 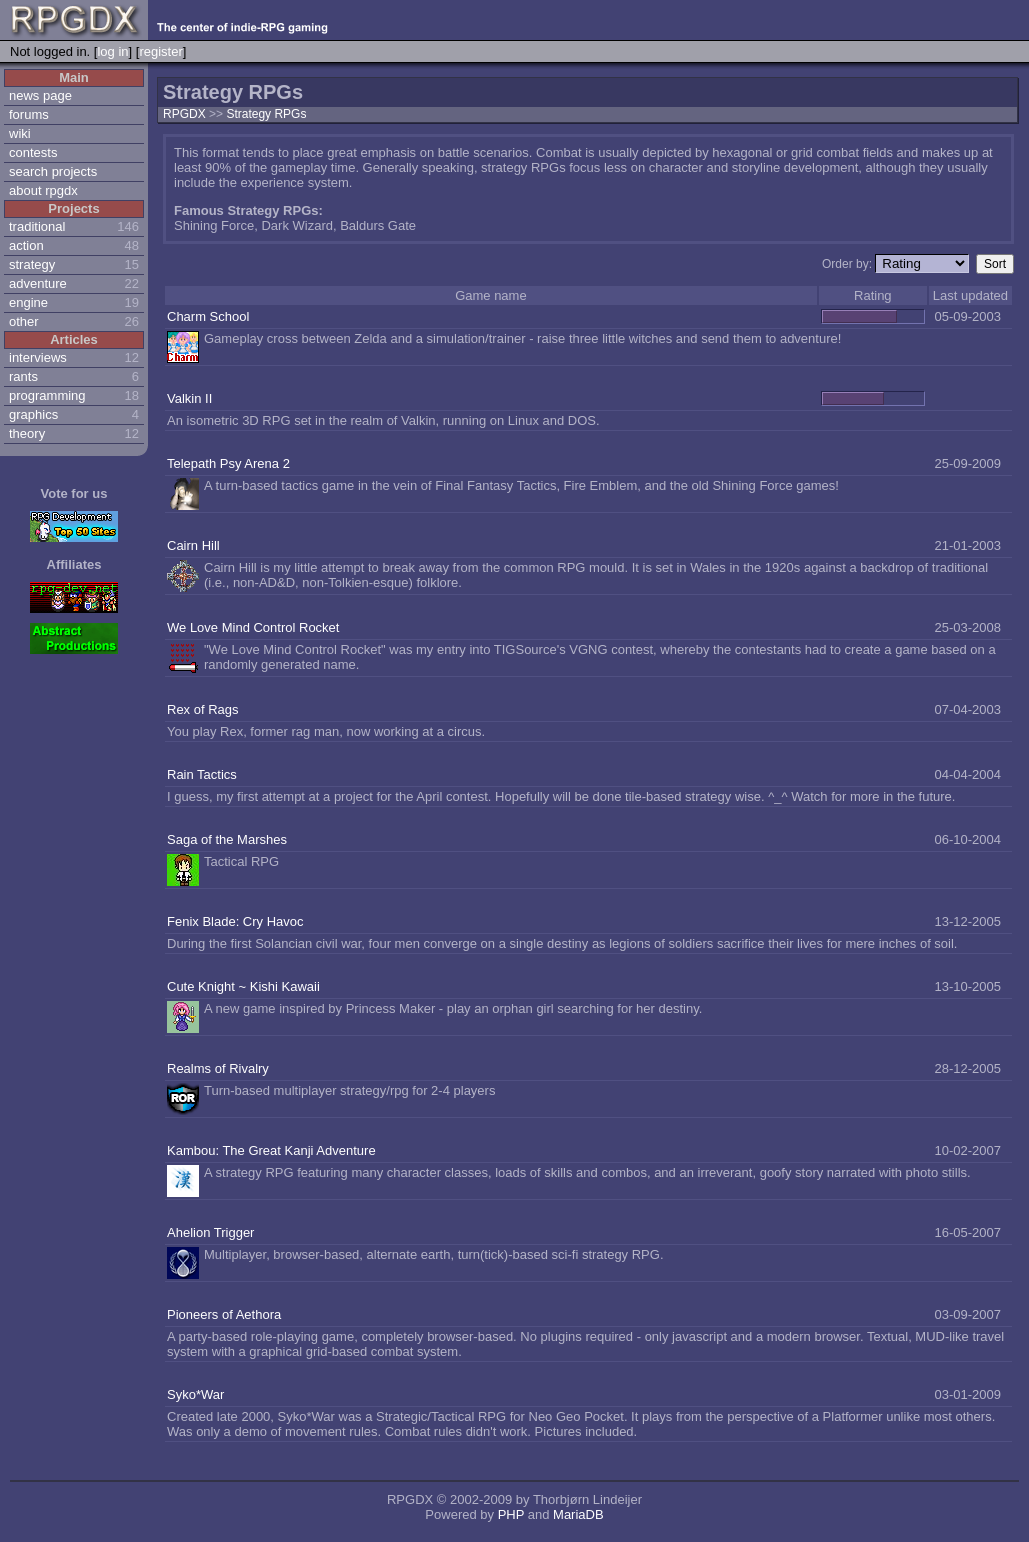 I want to click on Telepath Psy Arena 2, so click(x=228, y=463).